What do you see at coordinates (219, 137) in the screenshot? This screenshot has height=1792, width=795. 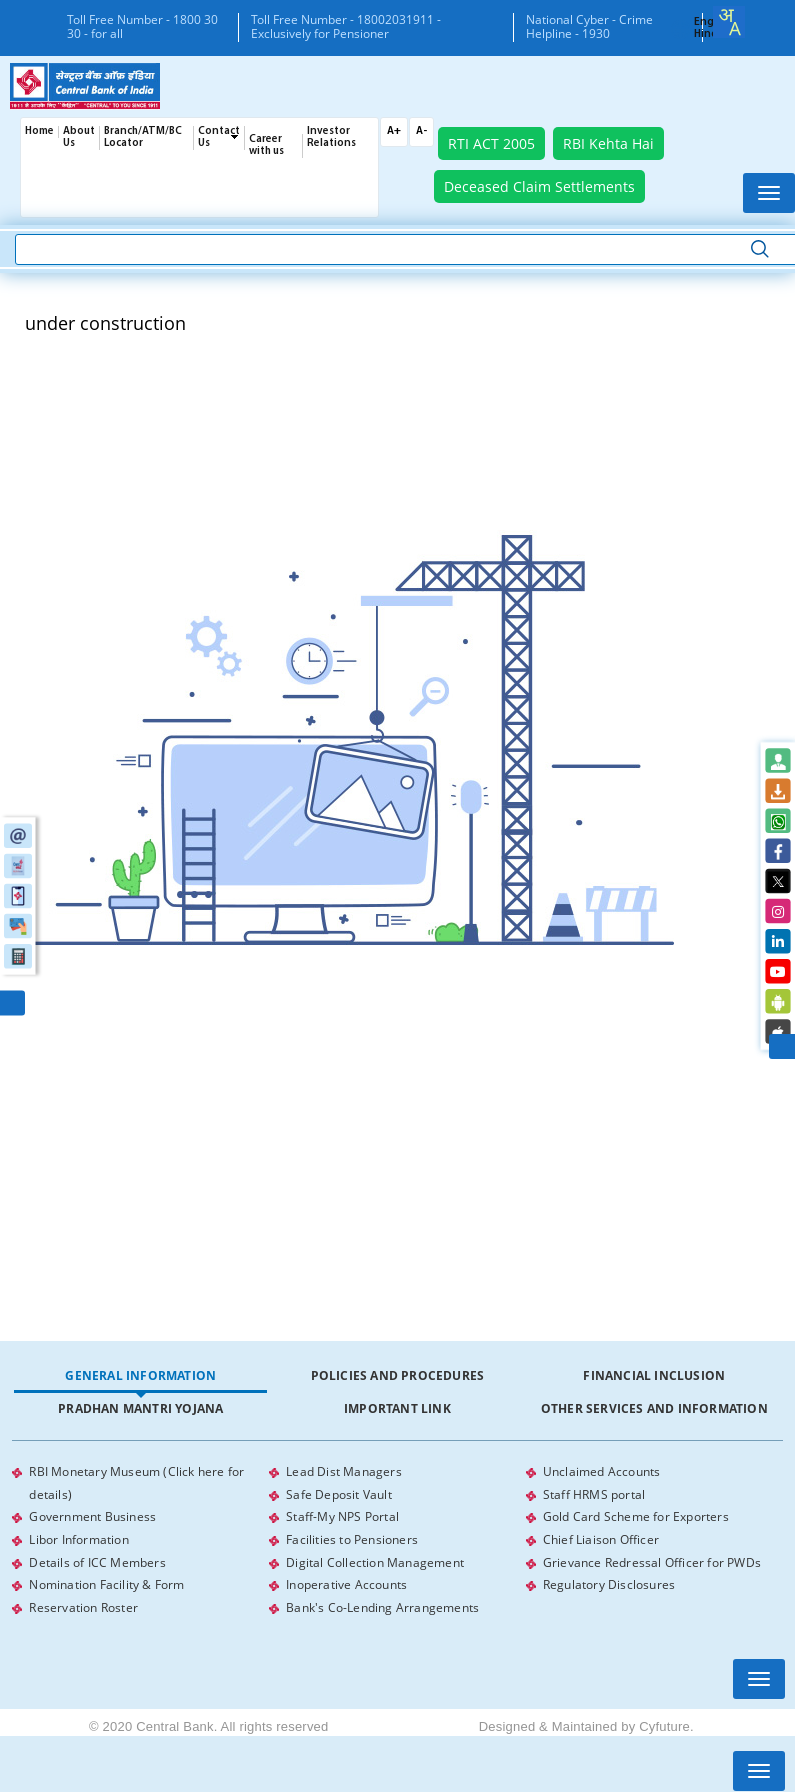 I see `Contact Us` at bounding box center [219, 137].